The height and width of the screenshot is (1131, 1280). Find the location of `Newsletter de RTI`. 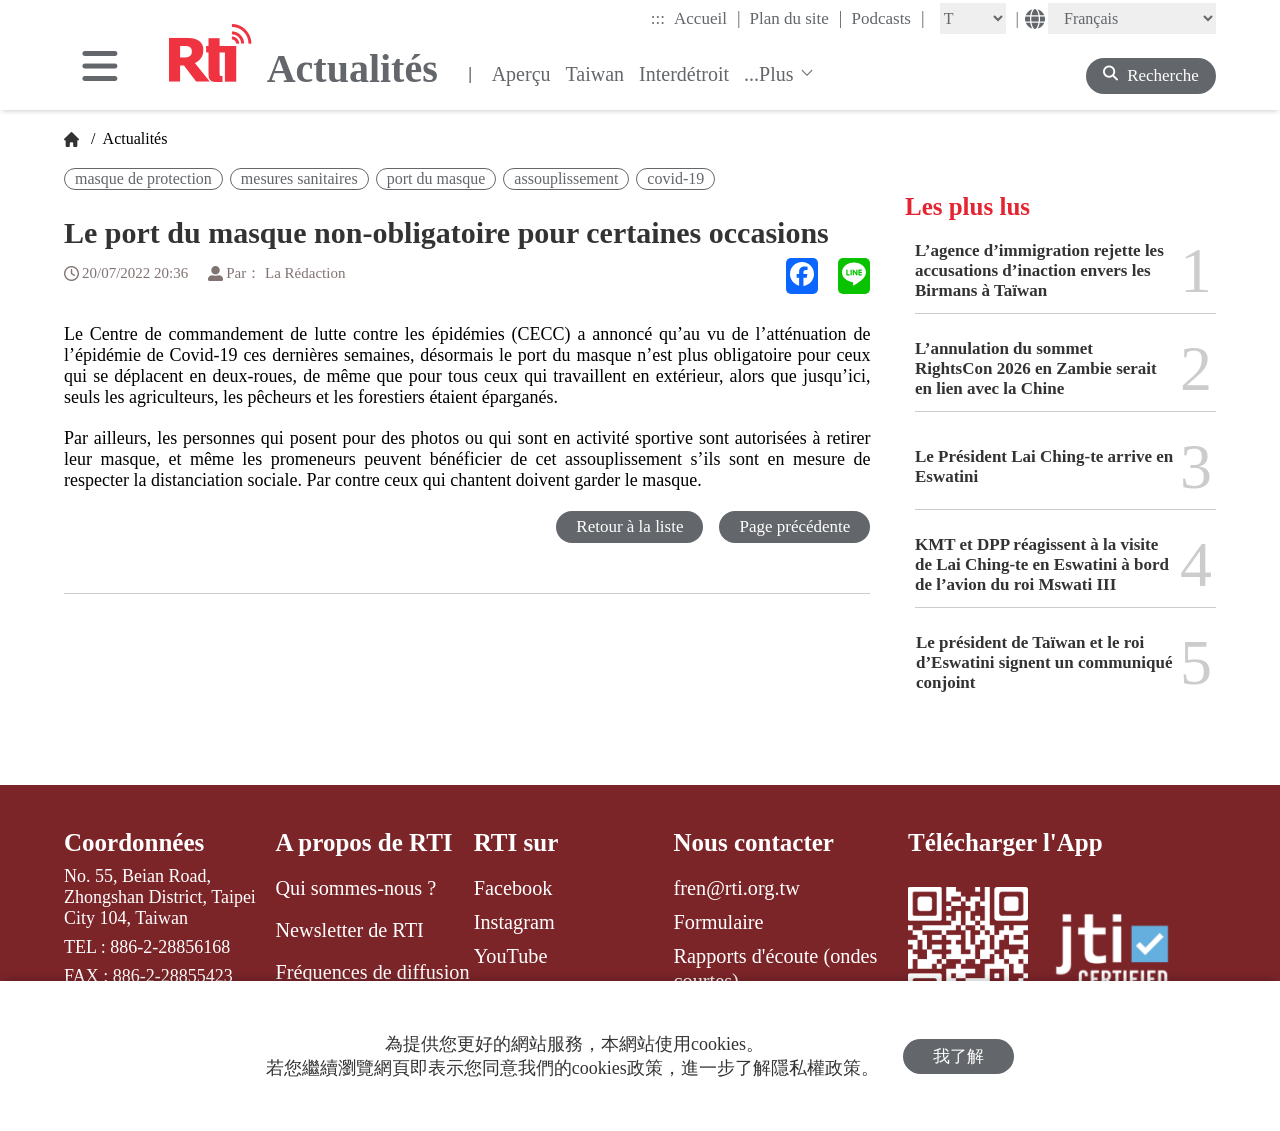

Newsletter de RTI is located at coordinates (349, 930).